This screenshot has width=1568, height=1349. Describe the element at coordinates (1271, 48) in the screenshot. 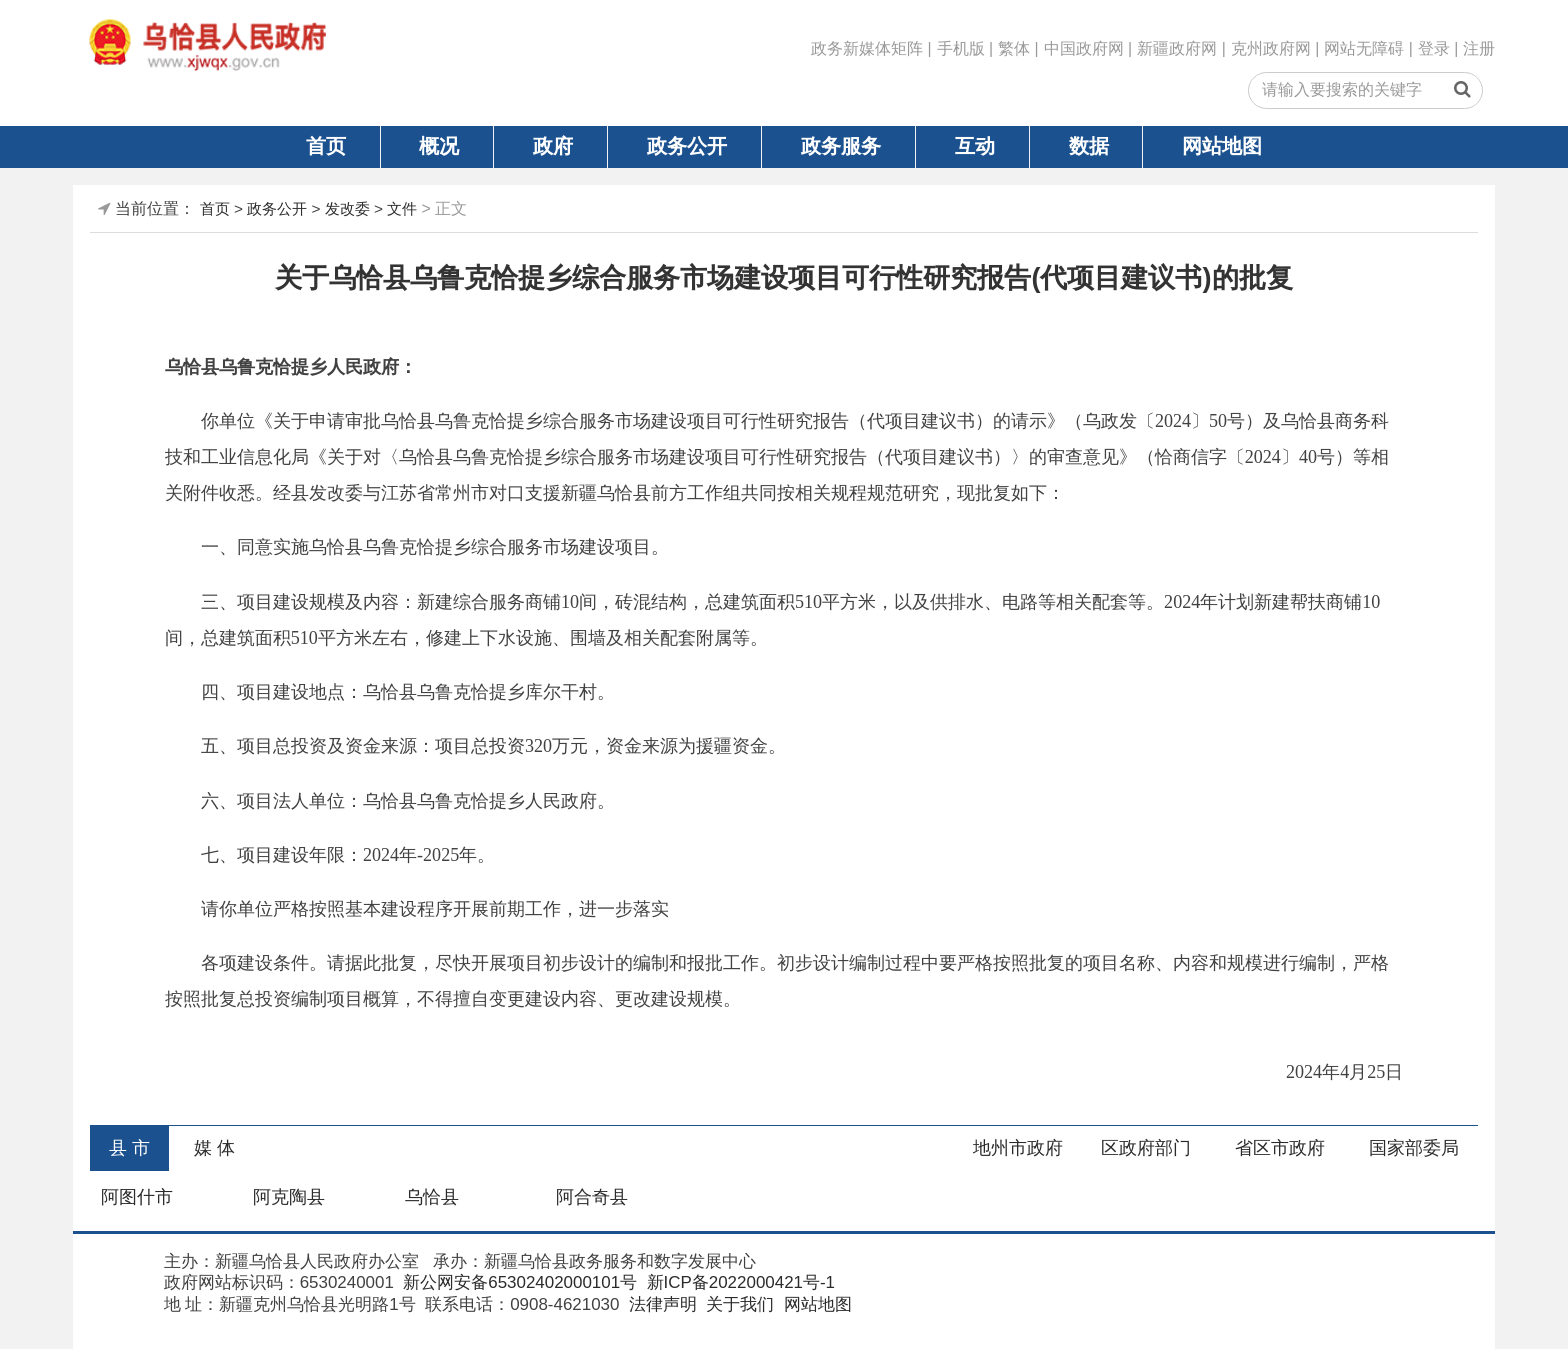

I see `克州政府网` at that location.